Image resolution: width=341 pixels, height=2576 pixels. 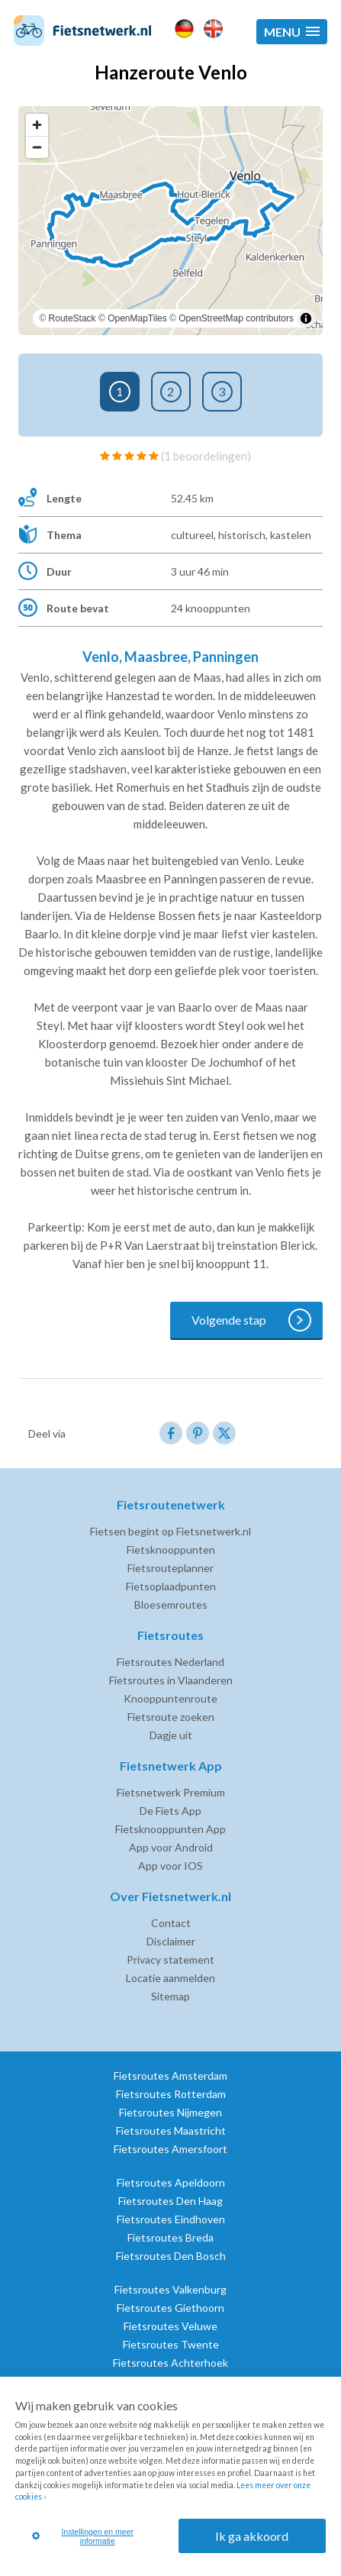 What do you see at coordinates (170, 1567) in the screenshot?
I see `Fietsrouteplanner` at bounding box center [170, 1567].